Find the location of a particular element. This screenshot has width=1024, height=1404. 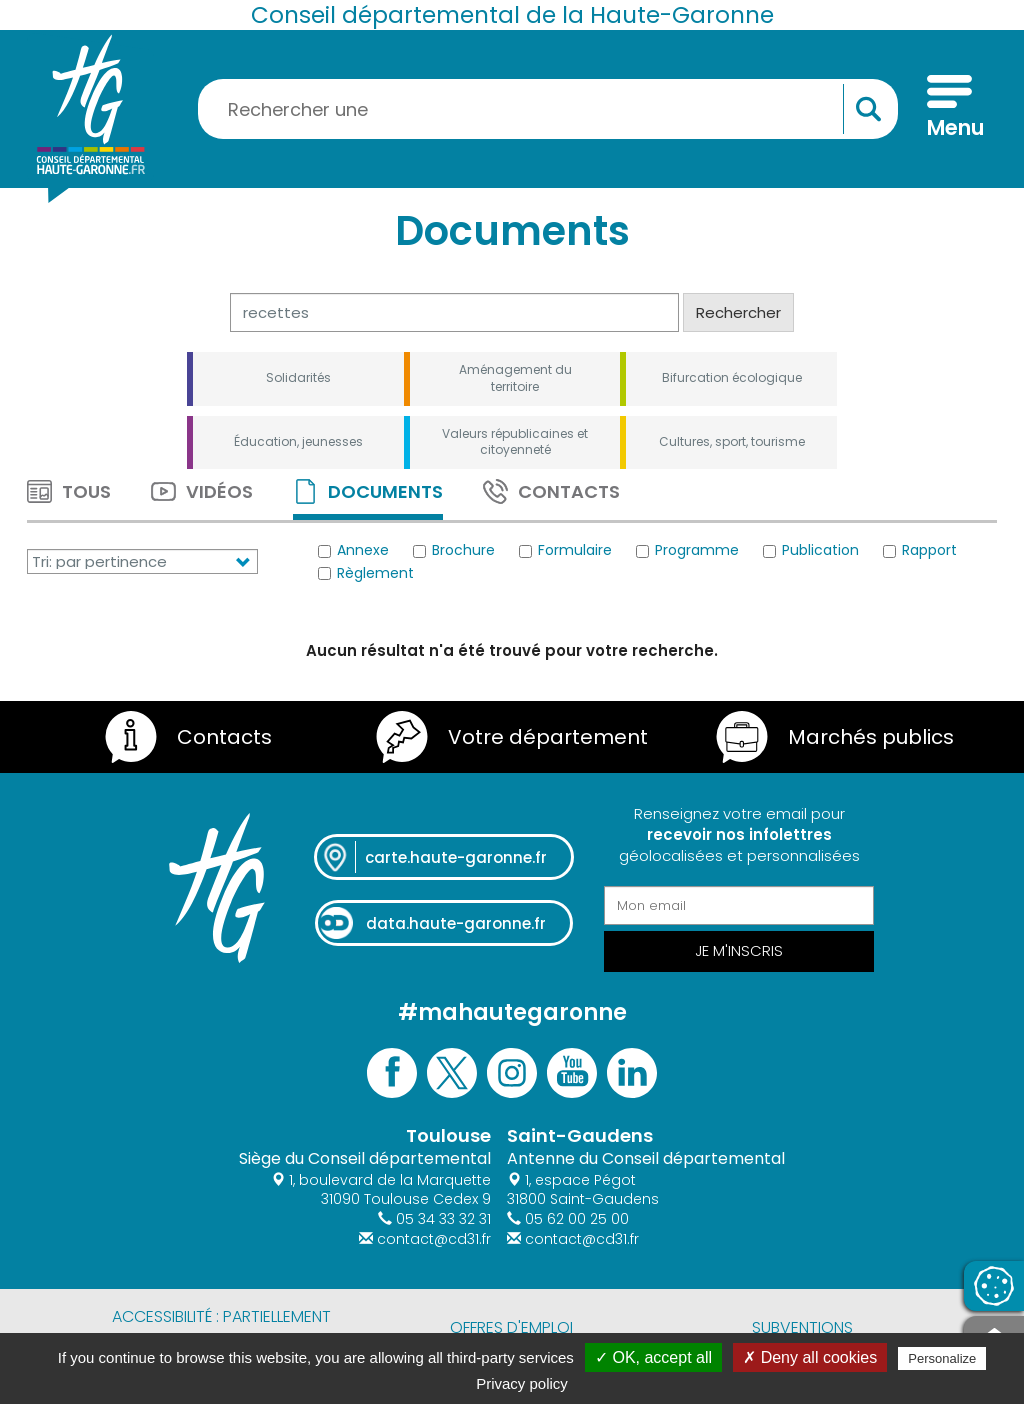

Programme is located at coordinates (687, 551).